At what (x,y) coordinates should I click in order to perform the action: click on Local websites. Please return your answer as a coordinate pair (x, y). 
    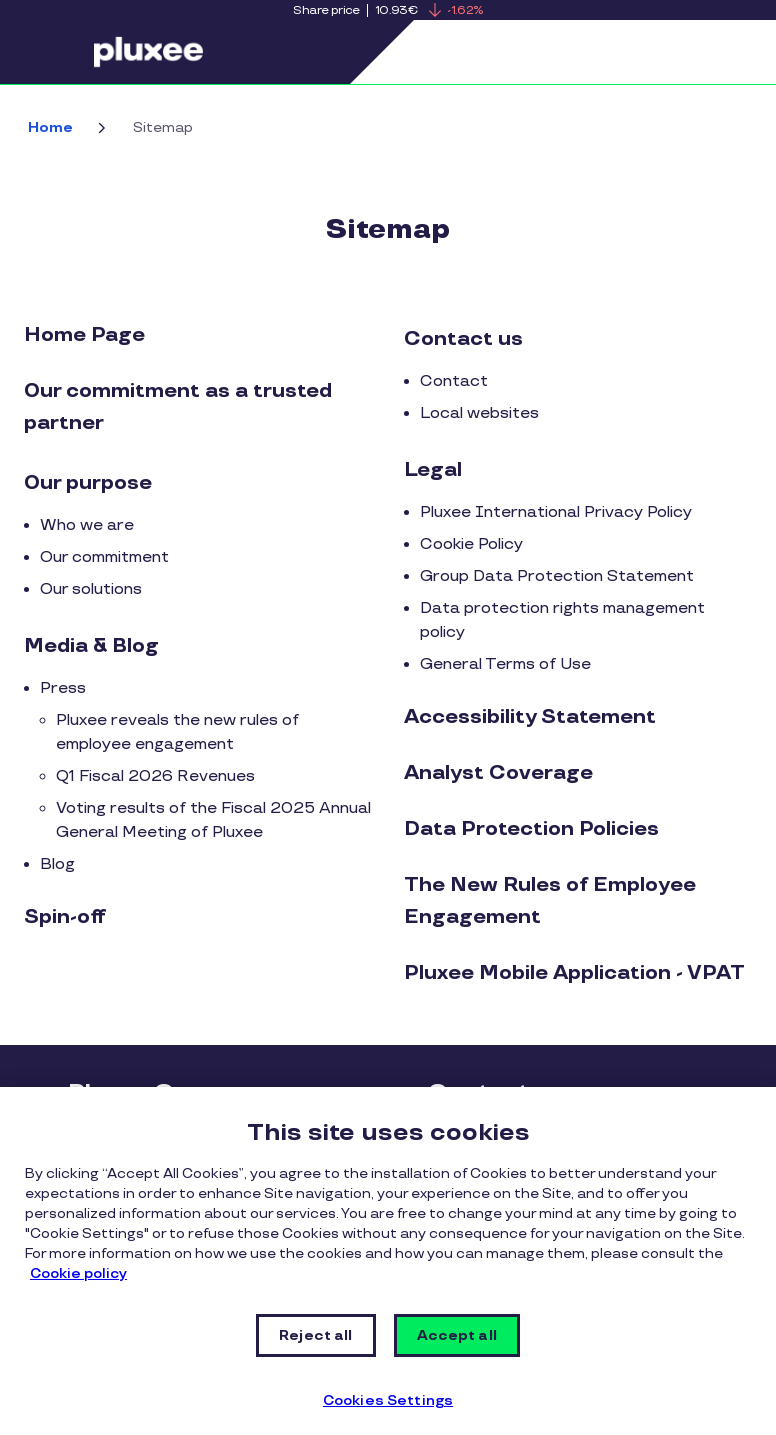
    Looking at the image, I should click on (479, 413).